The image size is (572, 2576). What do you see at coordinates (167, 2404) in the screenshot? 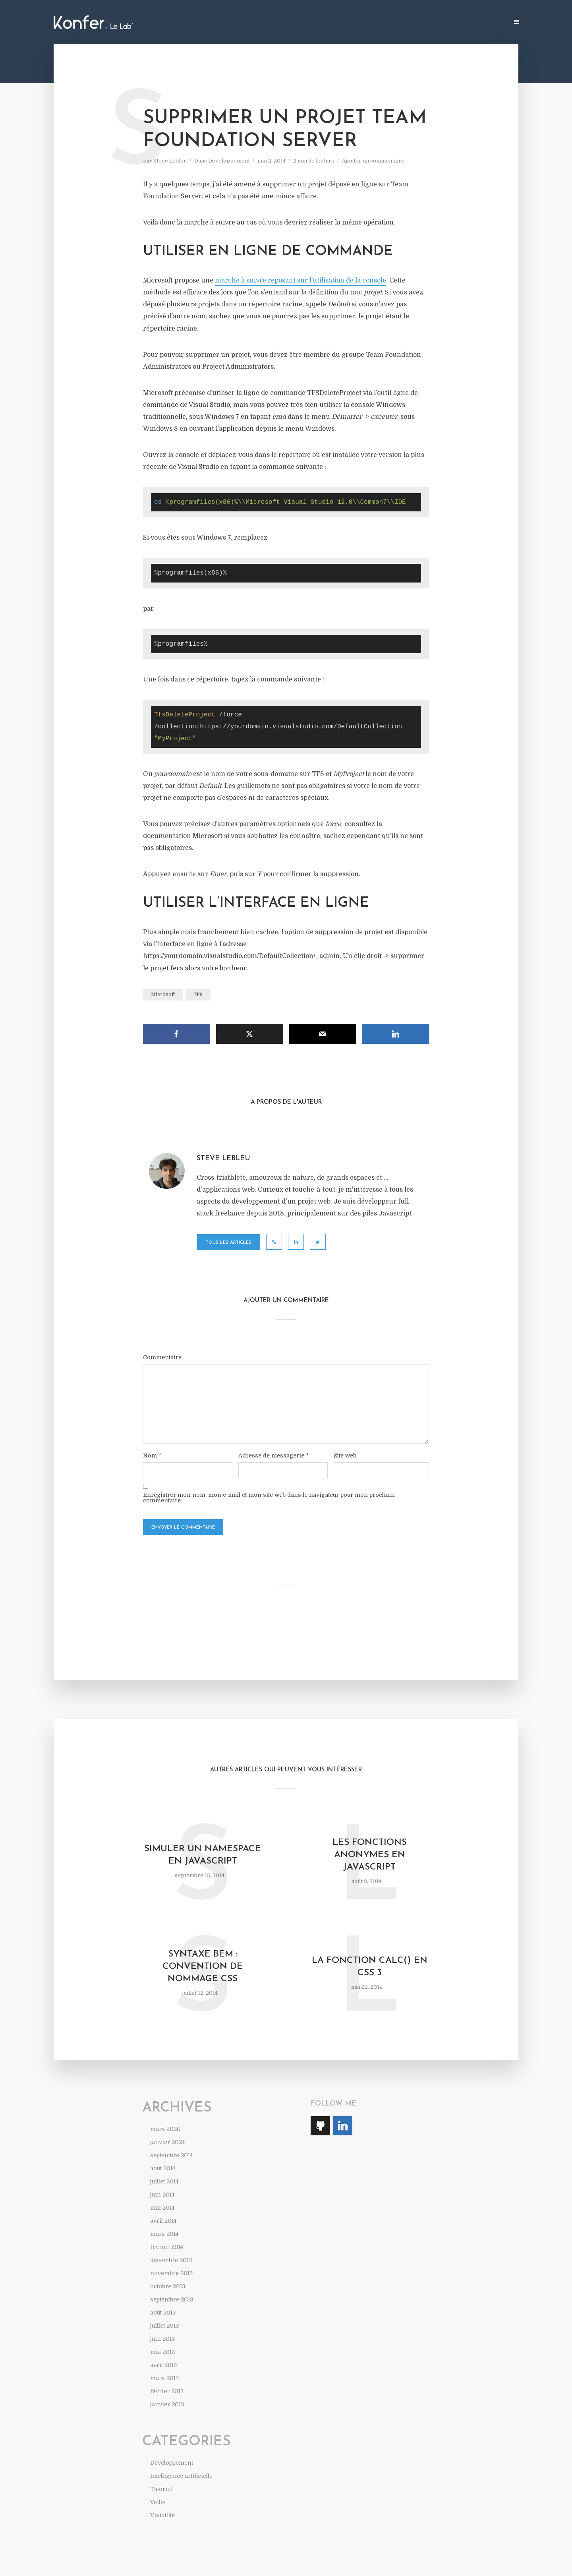
I see `janvier 2013` at bounding box center [167, 2404].